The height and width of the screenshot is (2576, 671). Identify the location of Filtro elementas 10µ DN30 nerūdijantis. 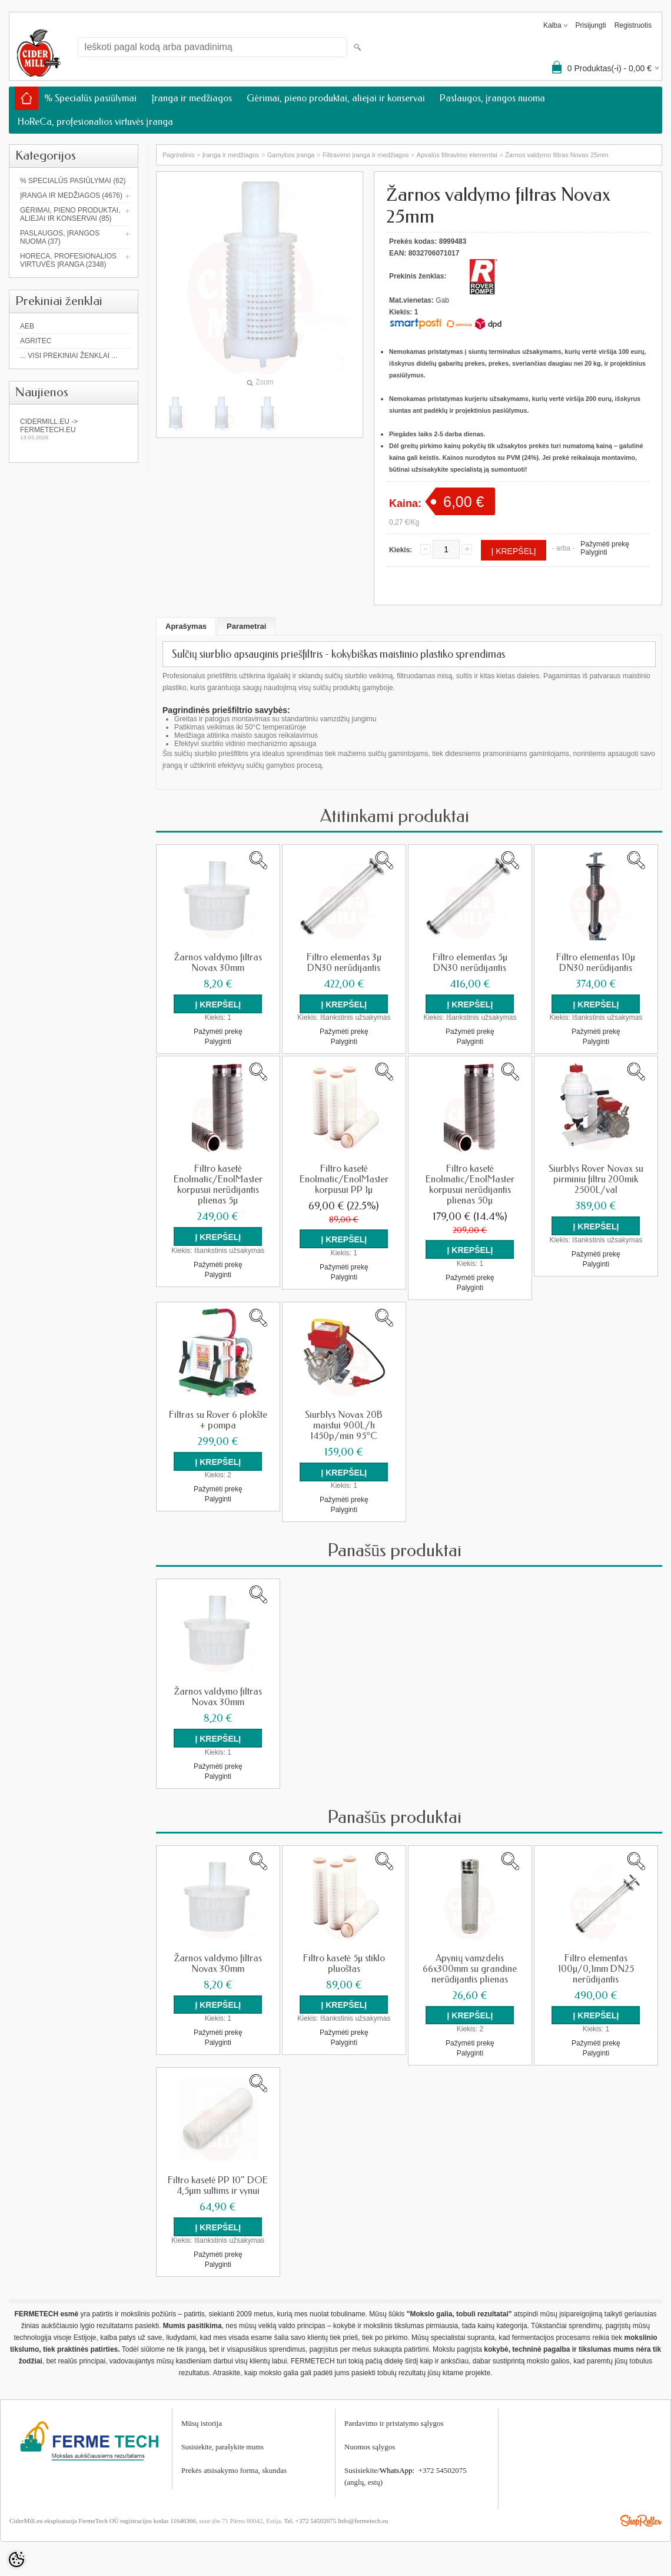
(595, 962).